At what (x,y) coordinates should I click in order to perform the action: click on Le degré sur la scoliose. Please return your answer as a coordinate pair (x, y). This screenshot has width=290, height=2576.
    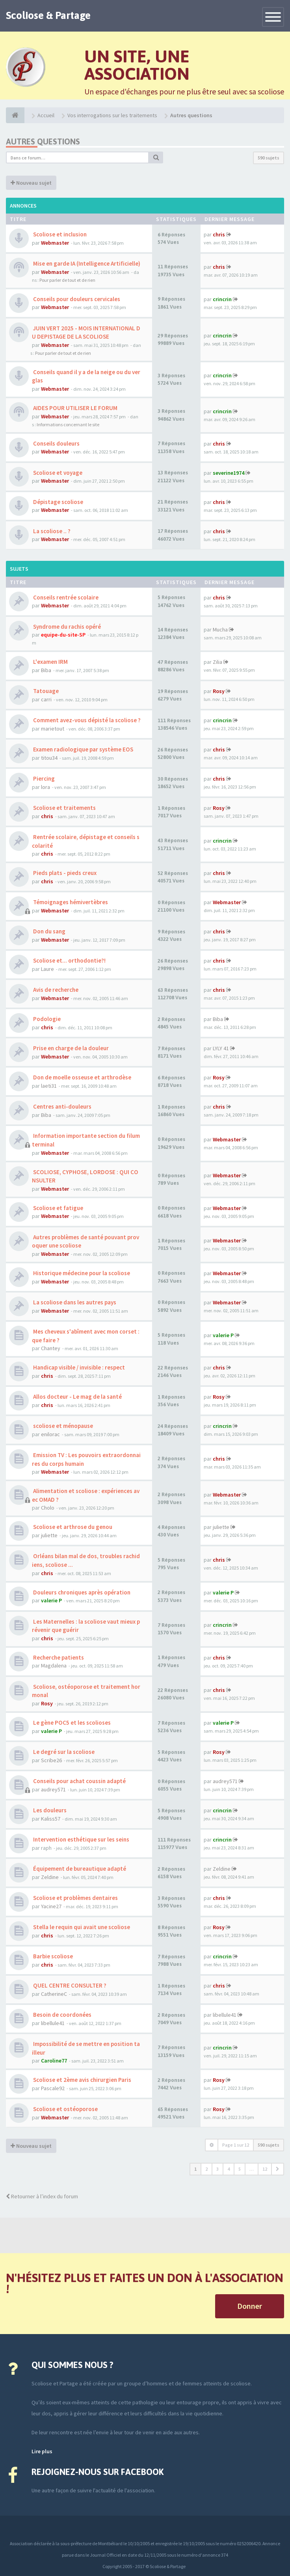
    Looking at the image, I should click on (63, 1751).